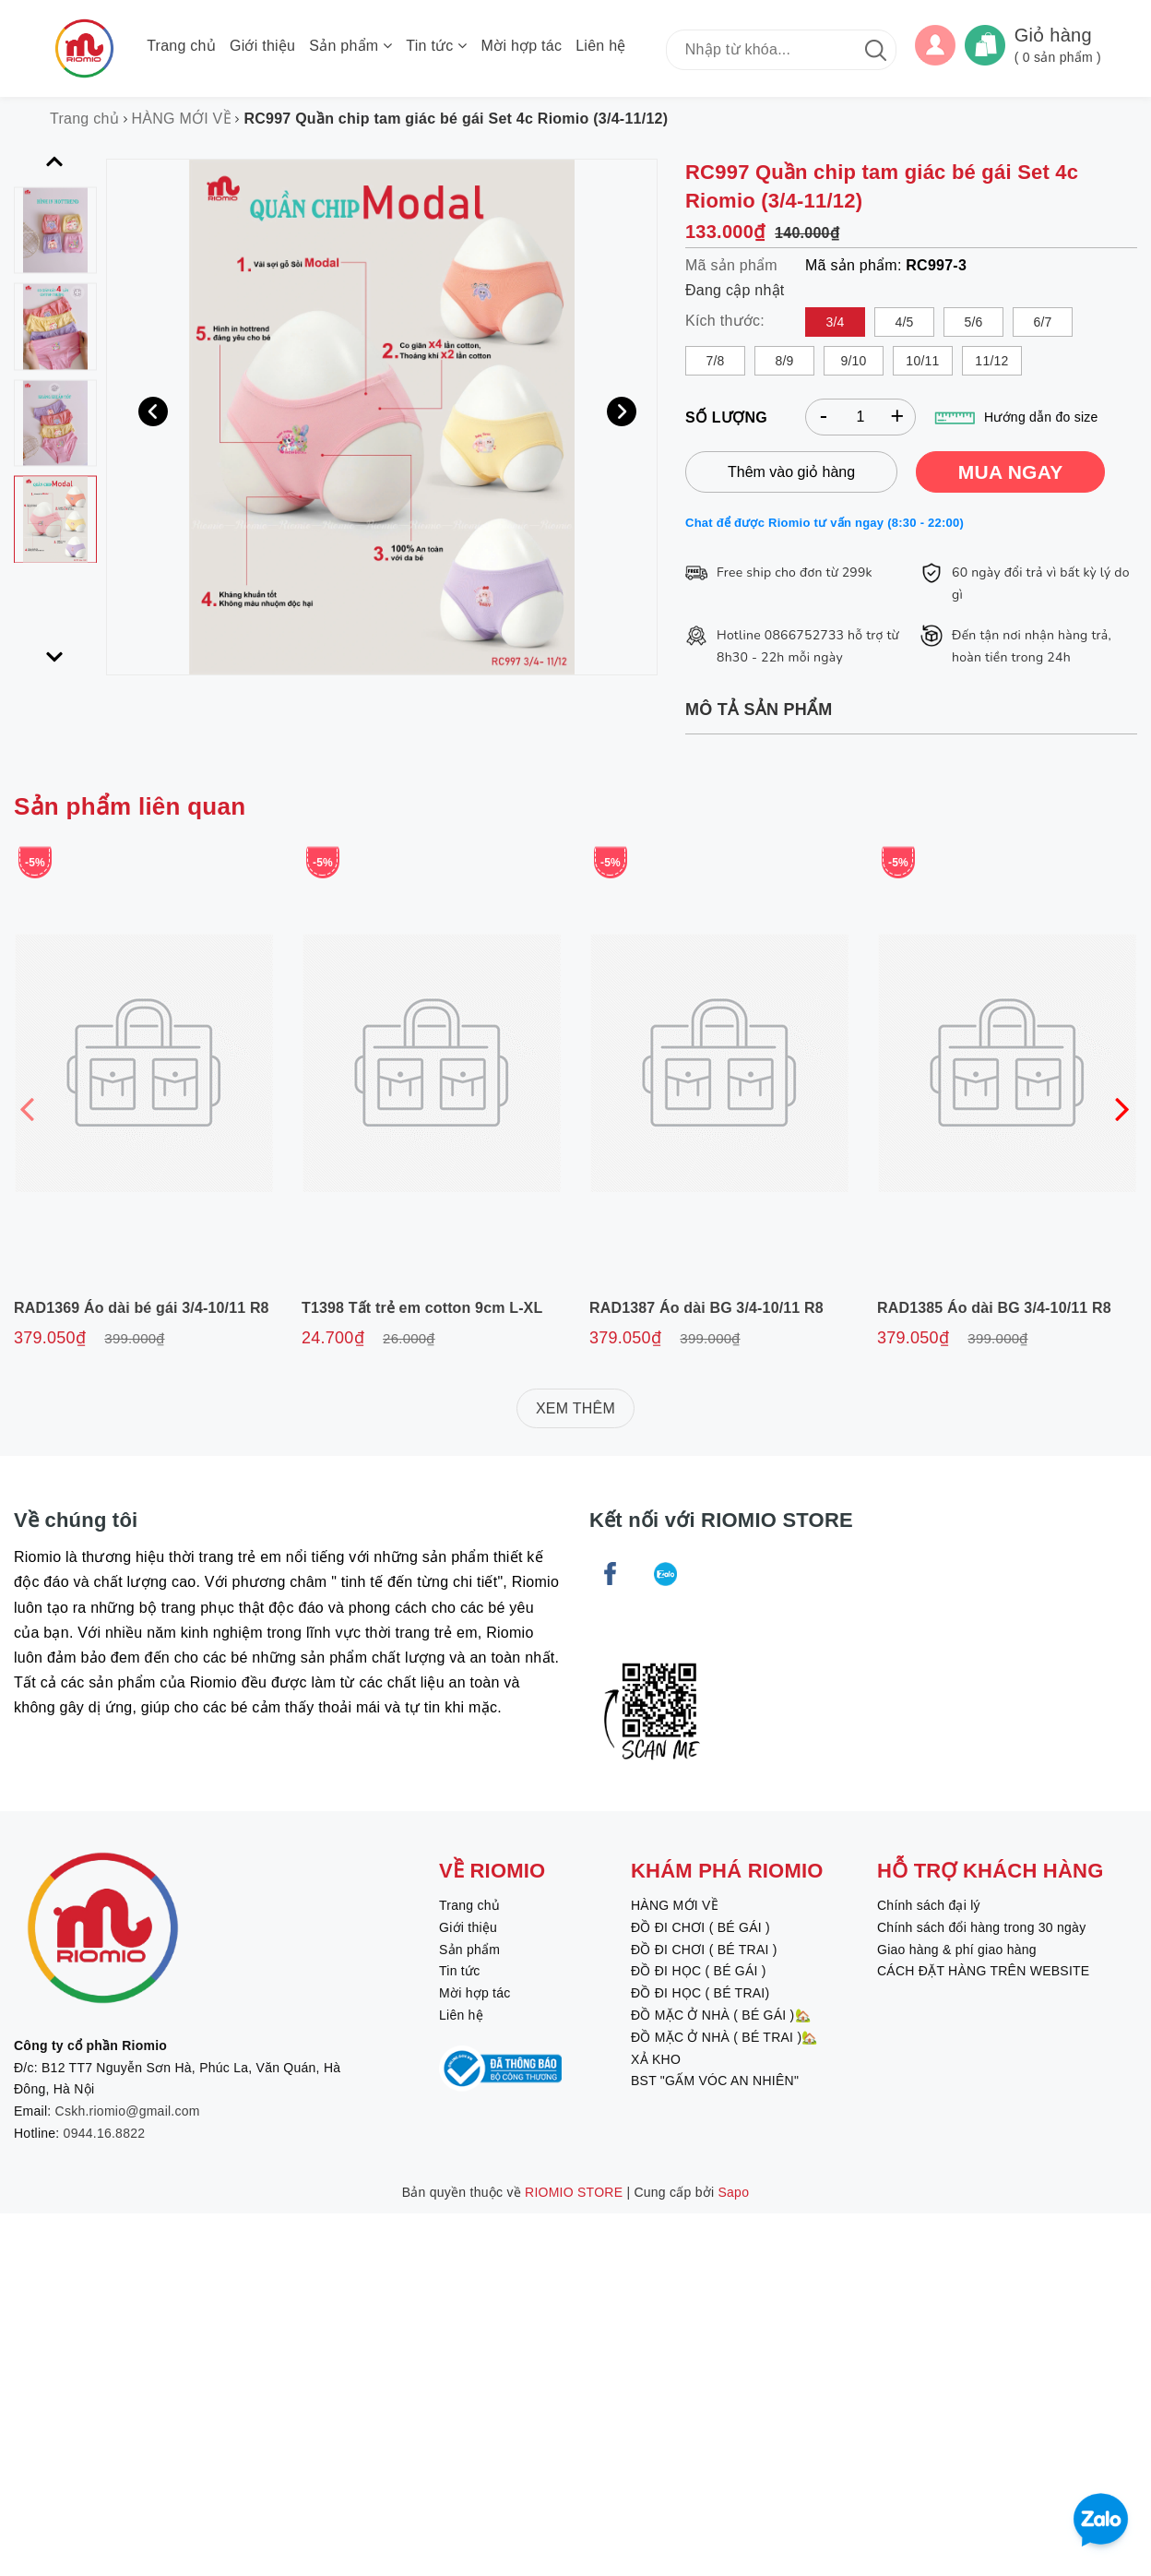  What do you see at coordinates (706, 1308) in the screenshot?
I see `RAD1387 Áo dài BG 3/4-10/11 R8` at bounding box center [706, 1308].